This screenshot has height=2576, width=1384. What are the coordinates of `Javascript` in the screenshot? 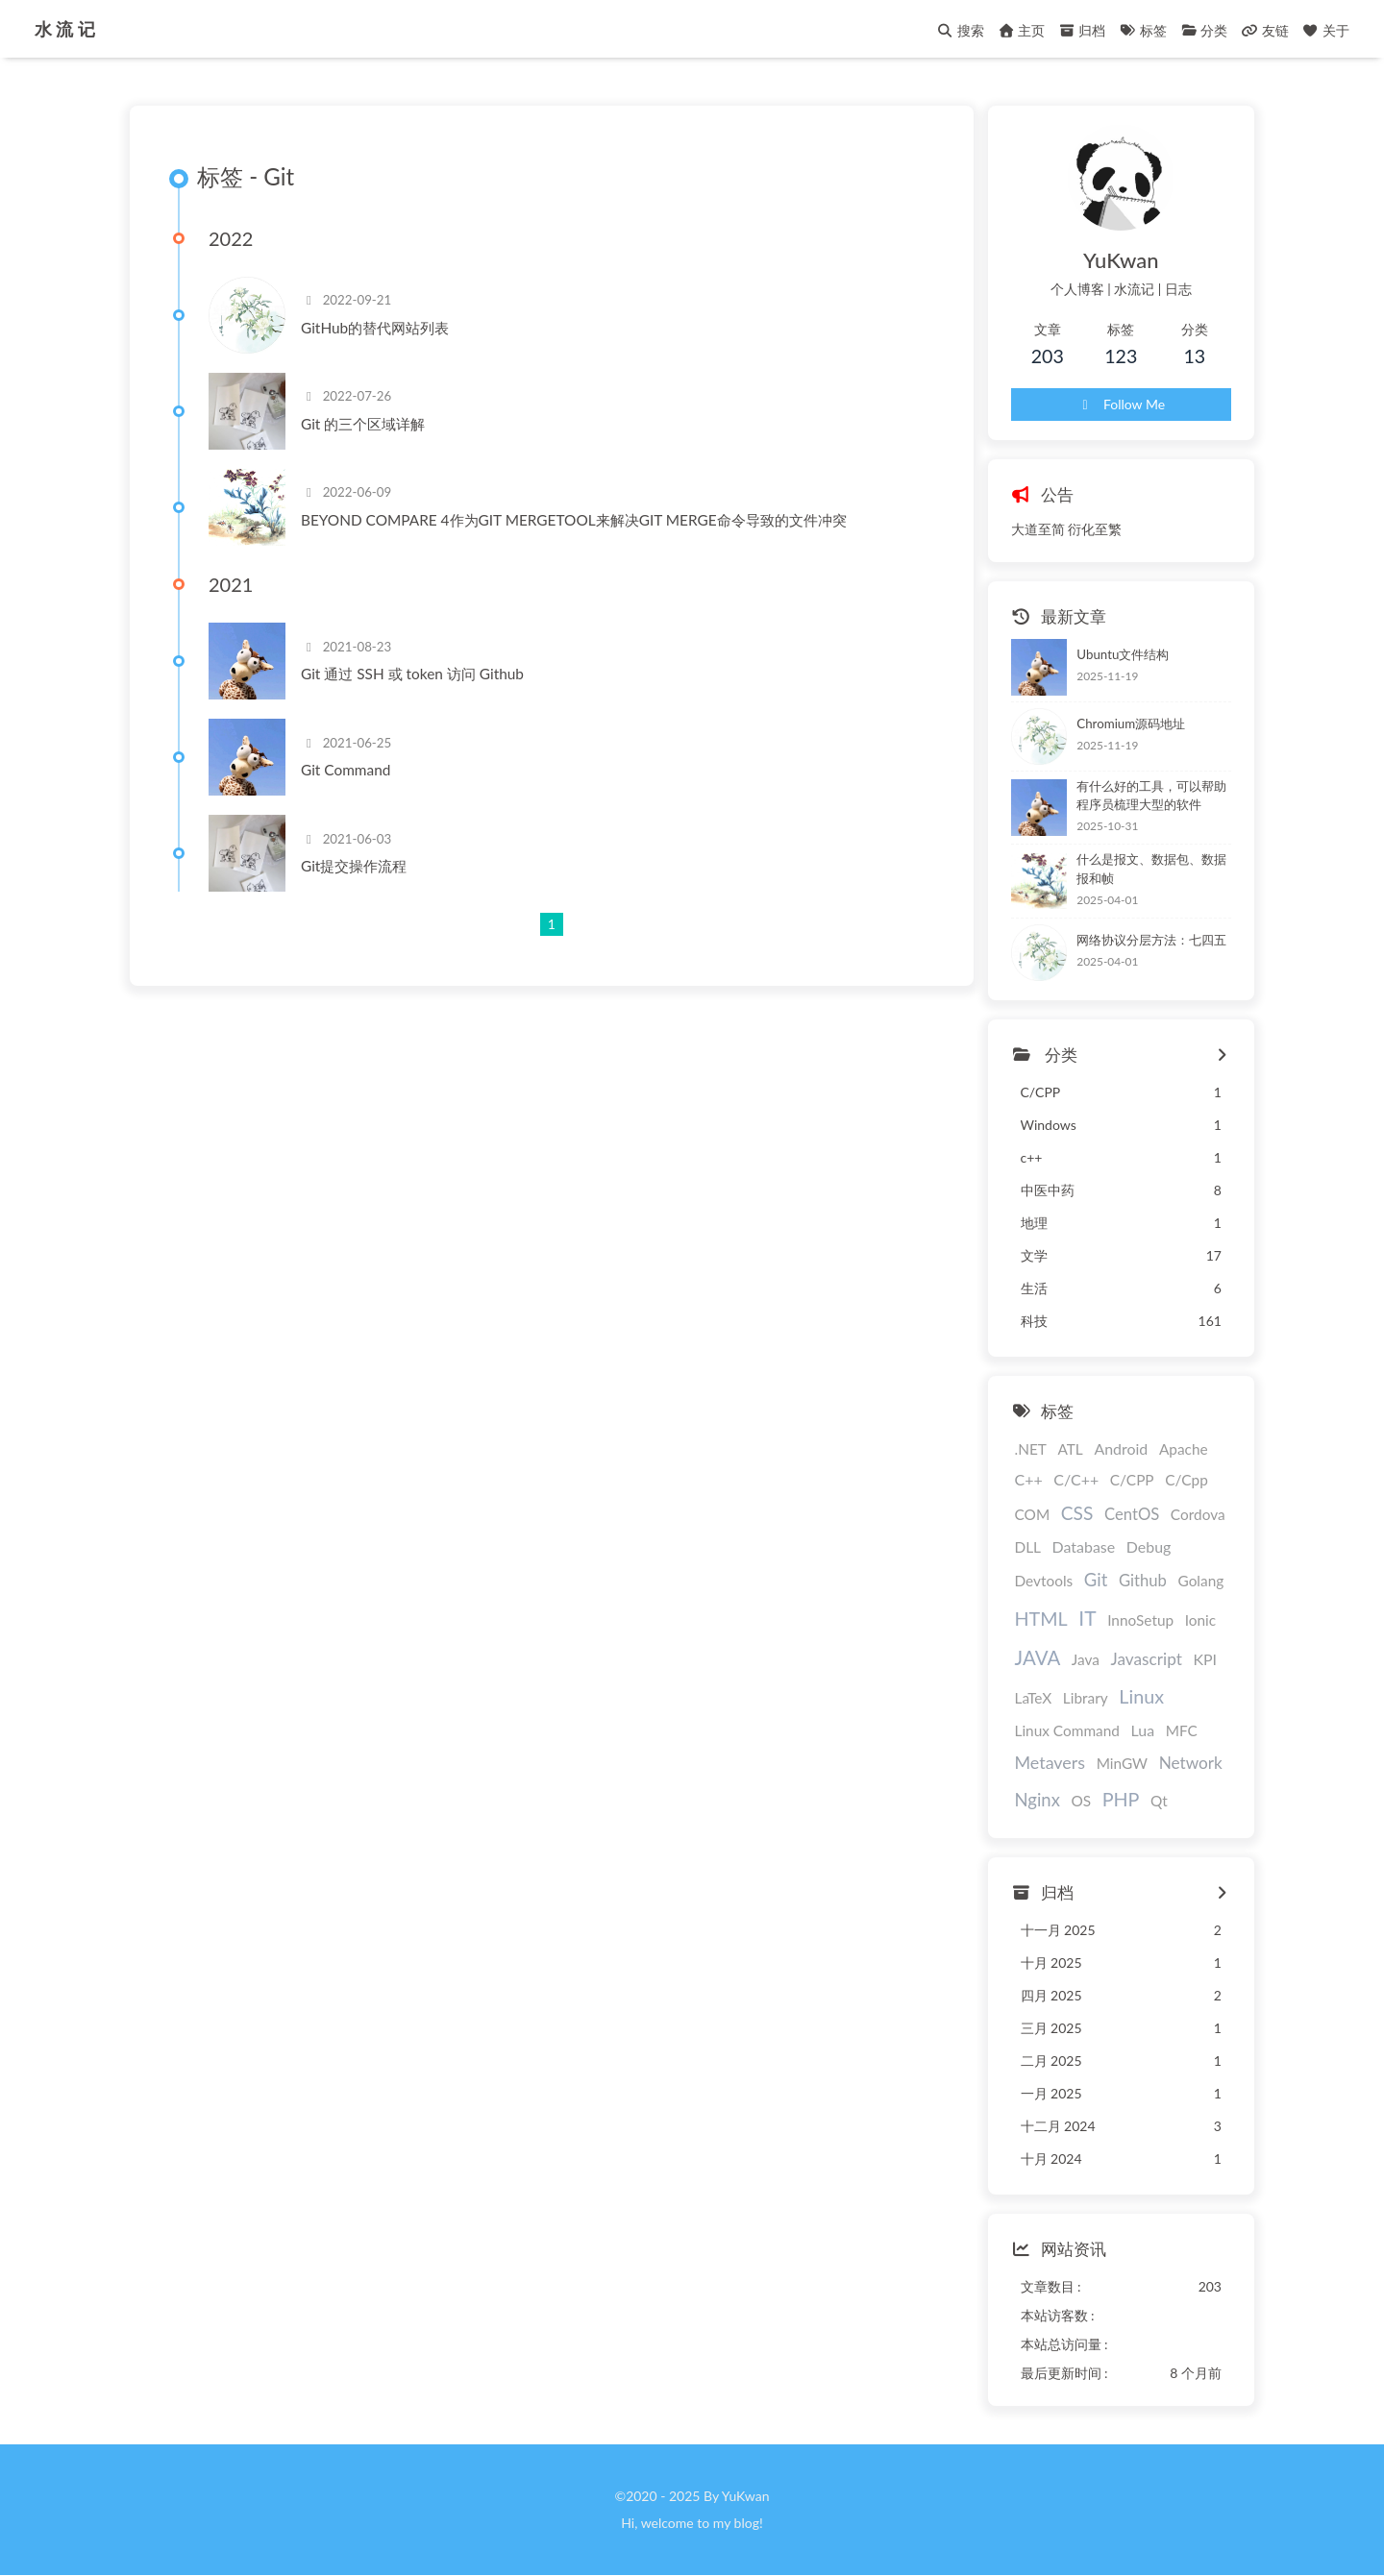 It's located at (1146, 1659).